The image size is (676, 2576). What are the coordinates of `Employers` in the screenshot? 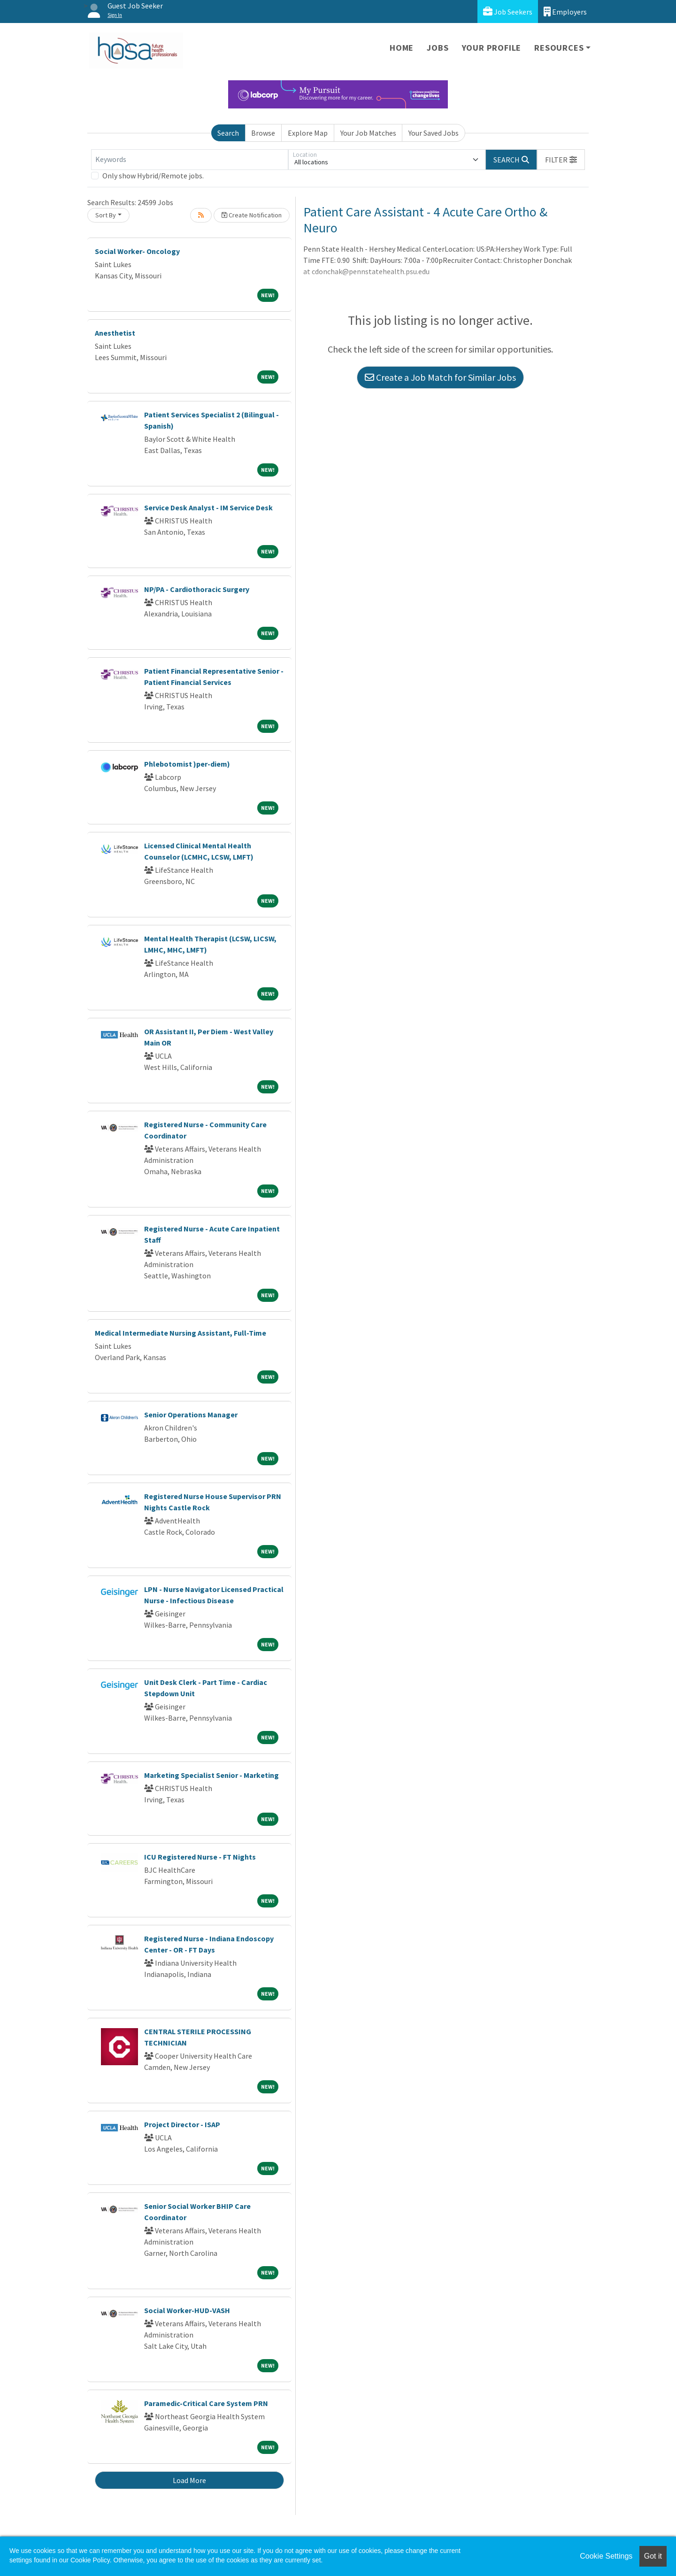 It's located at (565, 11).